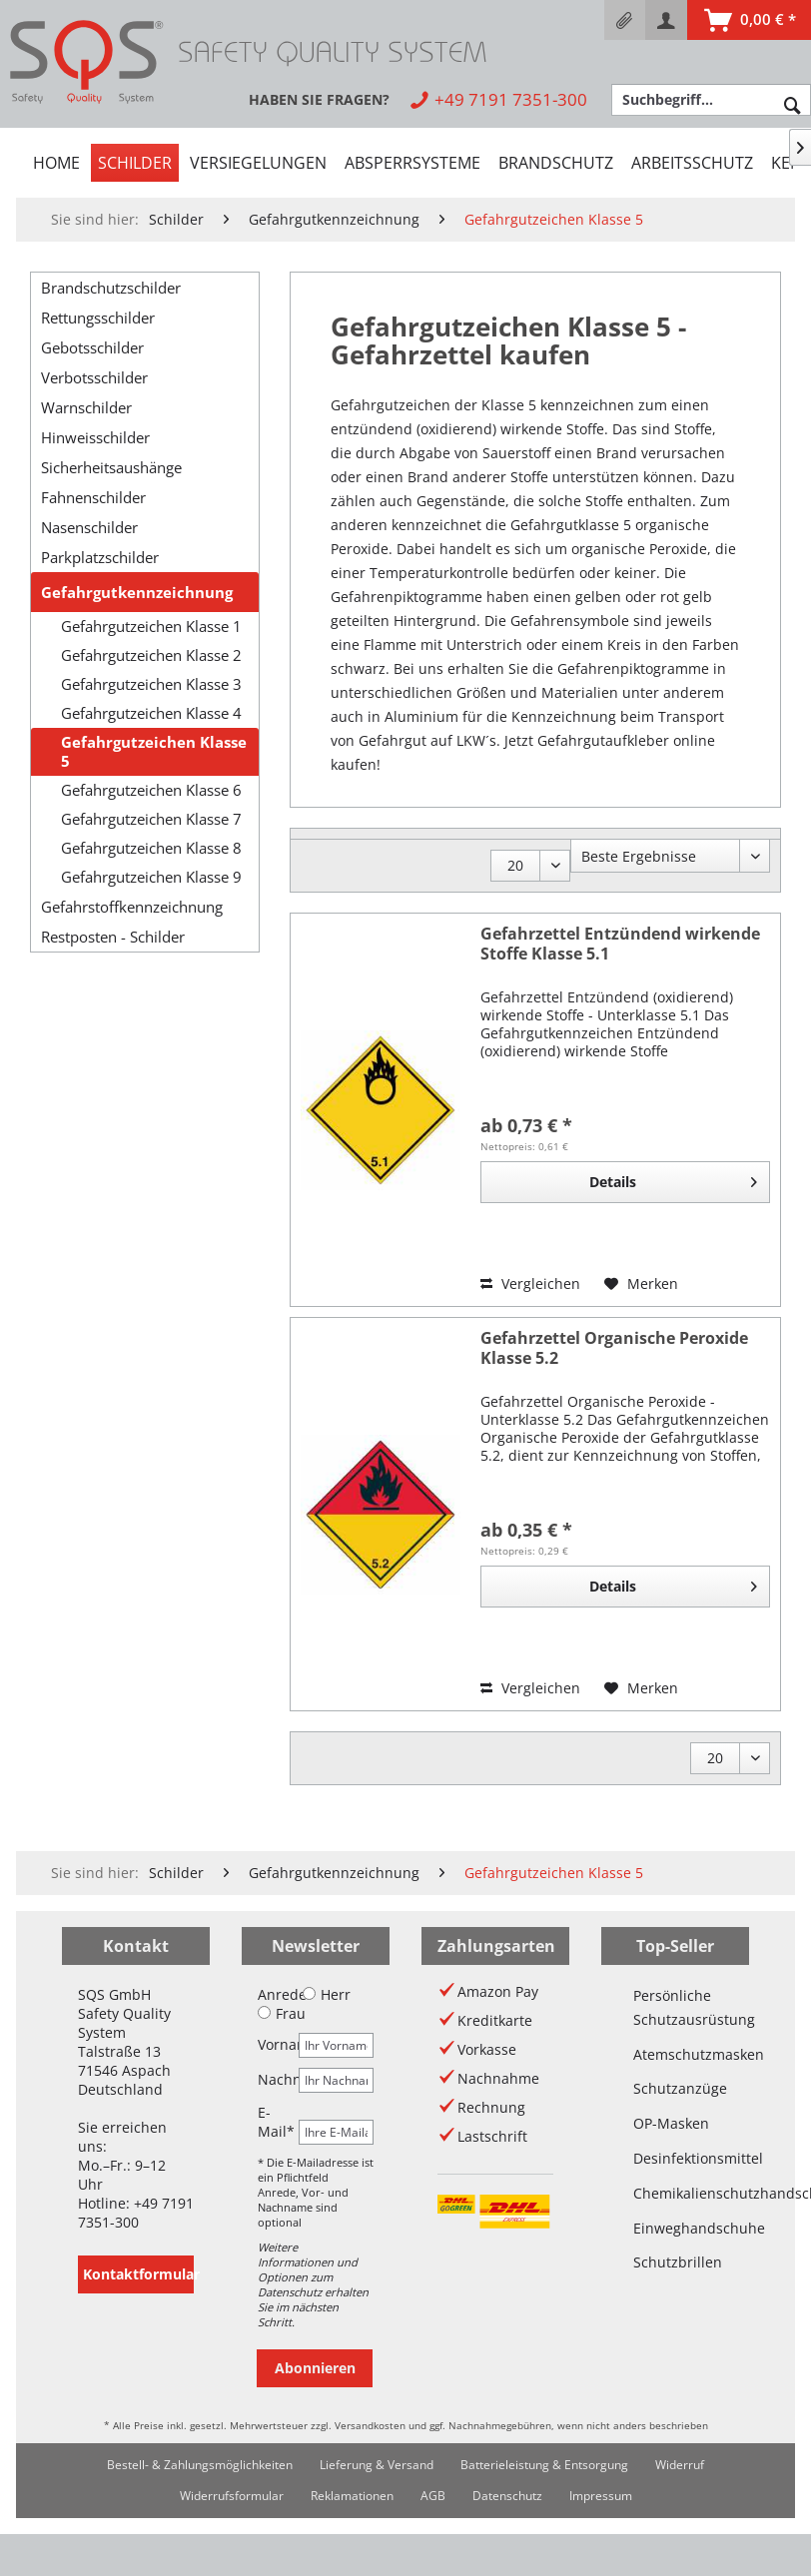  I want to click on Impressum, so click(600, 2495).